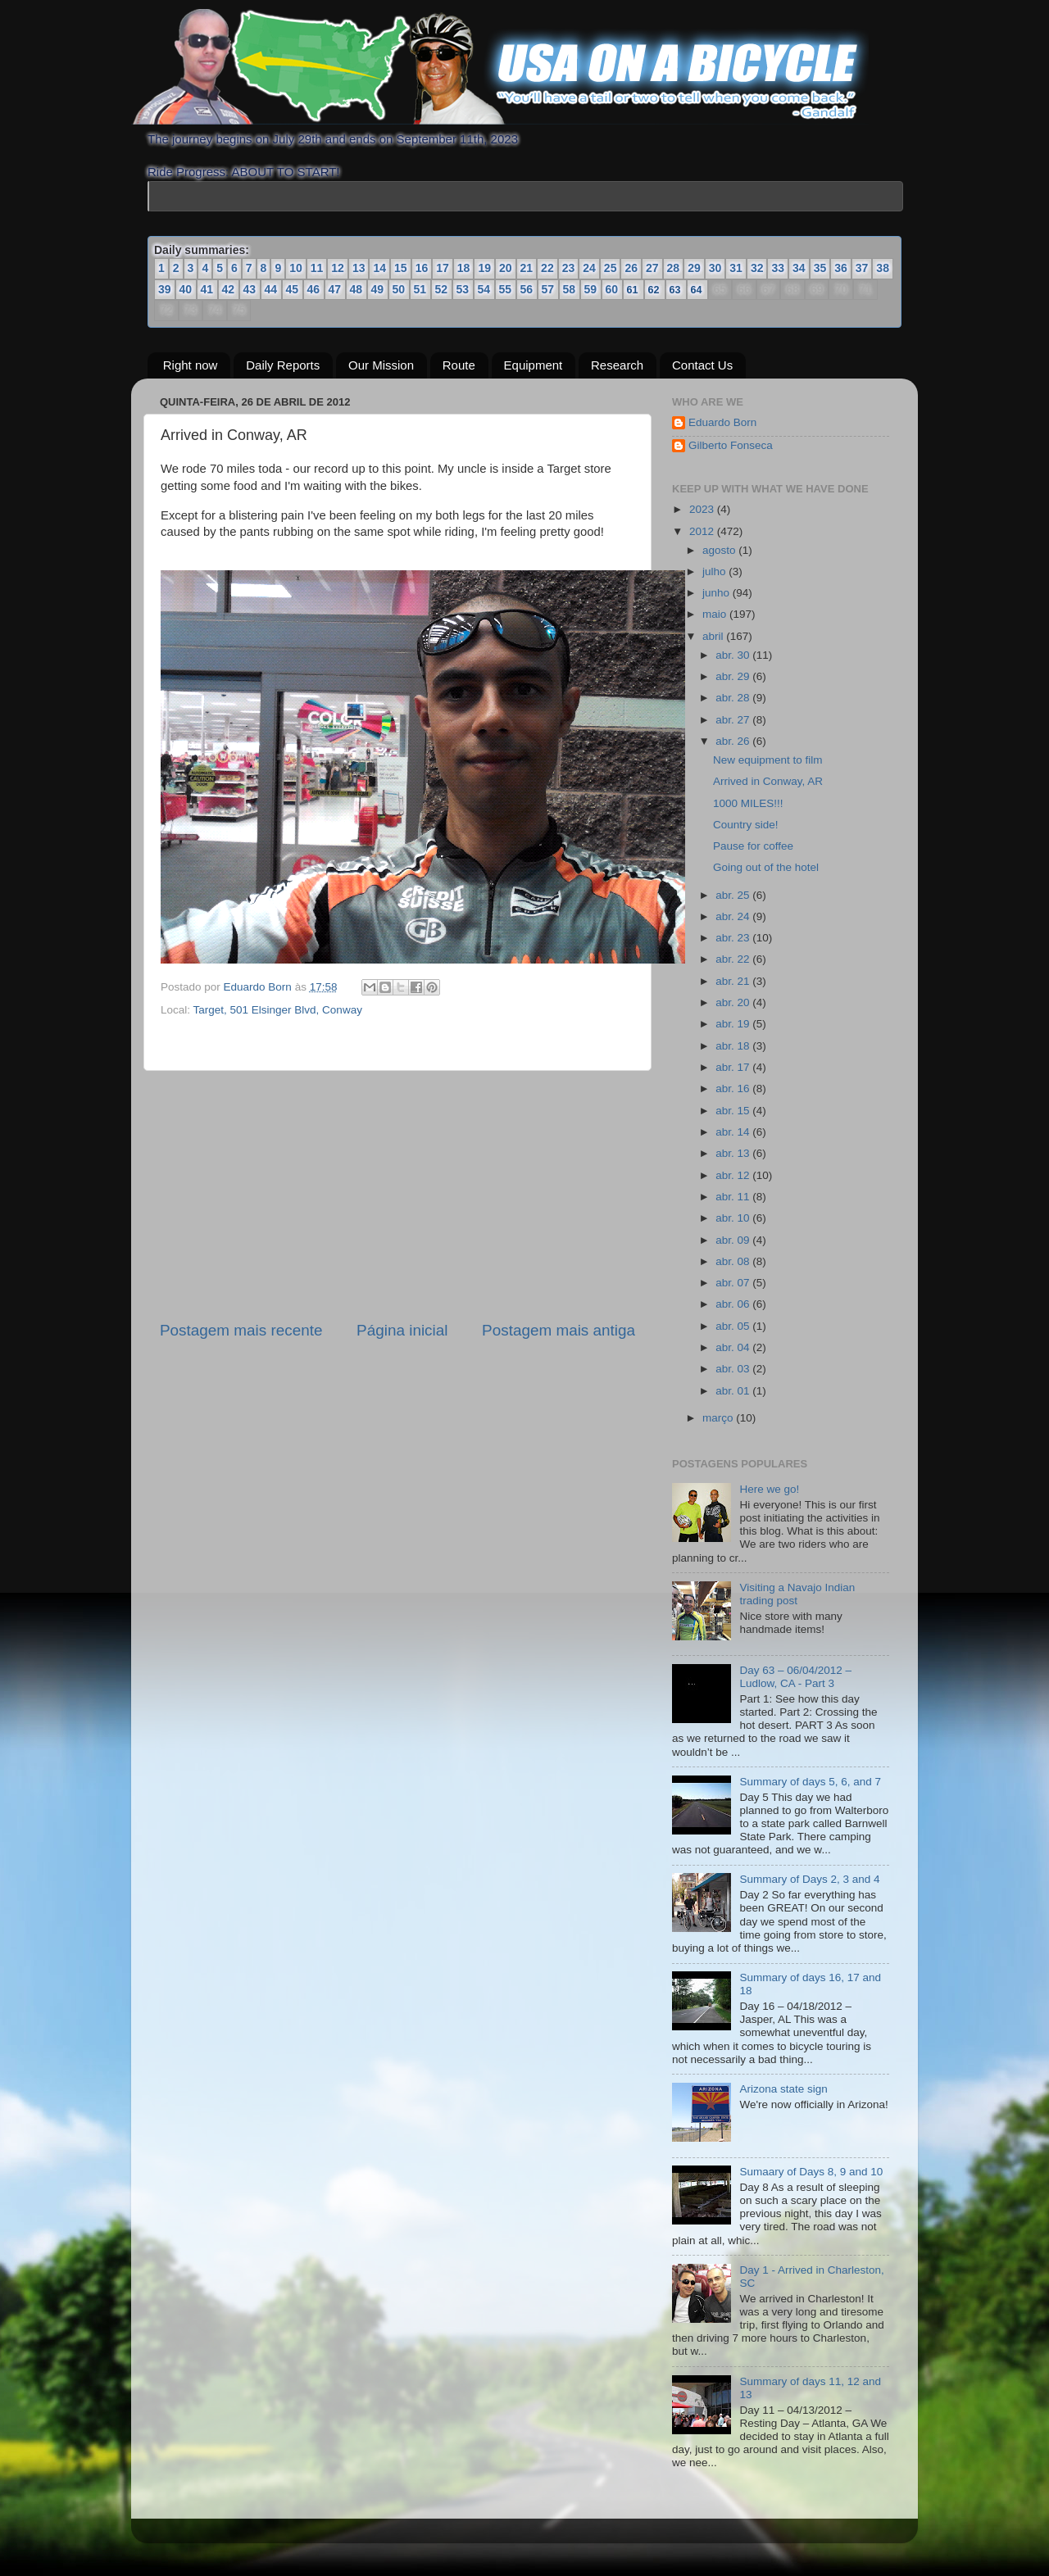  What do you see at coordinates (400, 267) in the screenshot?
I see `15` at bounding box center [400, 267].